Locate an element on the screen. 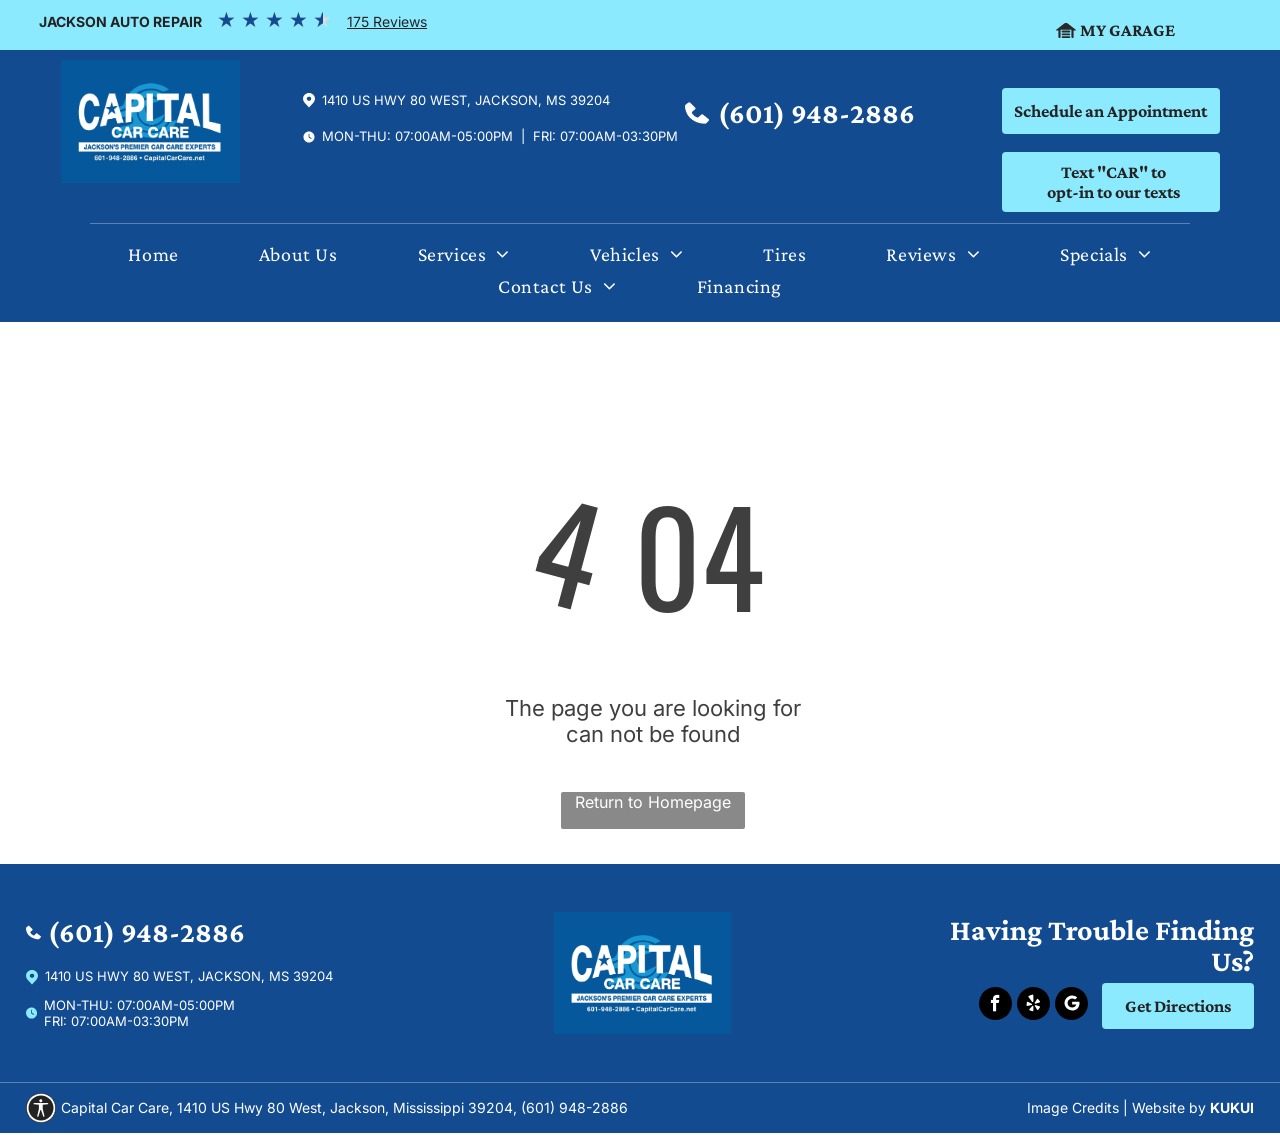 The image size is (1280, 1135). [menuitem] is located at coordinates (153, 259).